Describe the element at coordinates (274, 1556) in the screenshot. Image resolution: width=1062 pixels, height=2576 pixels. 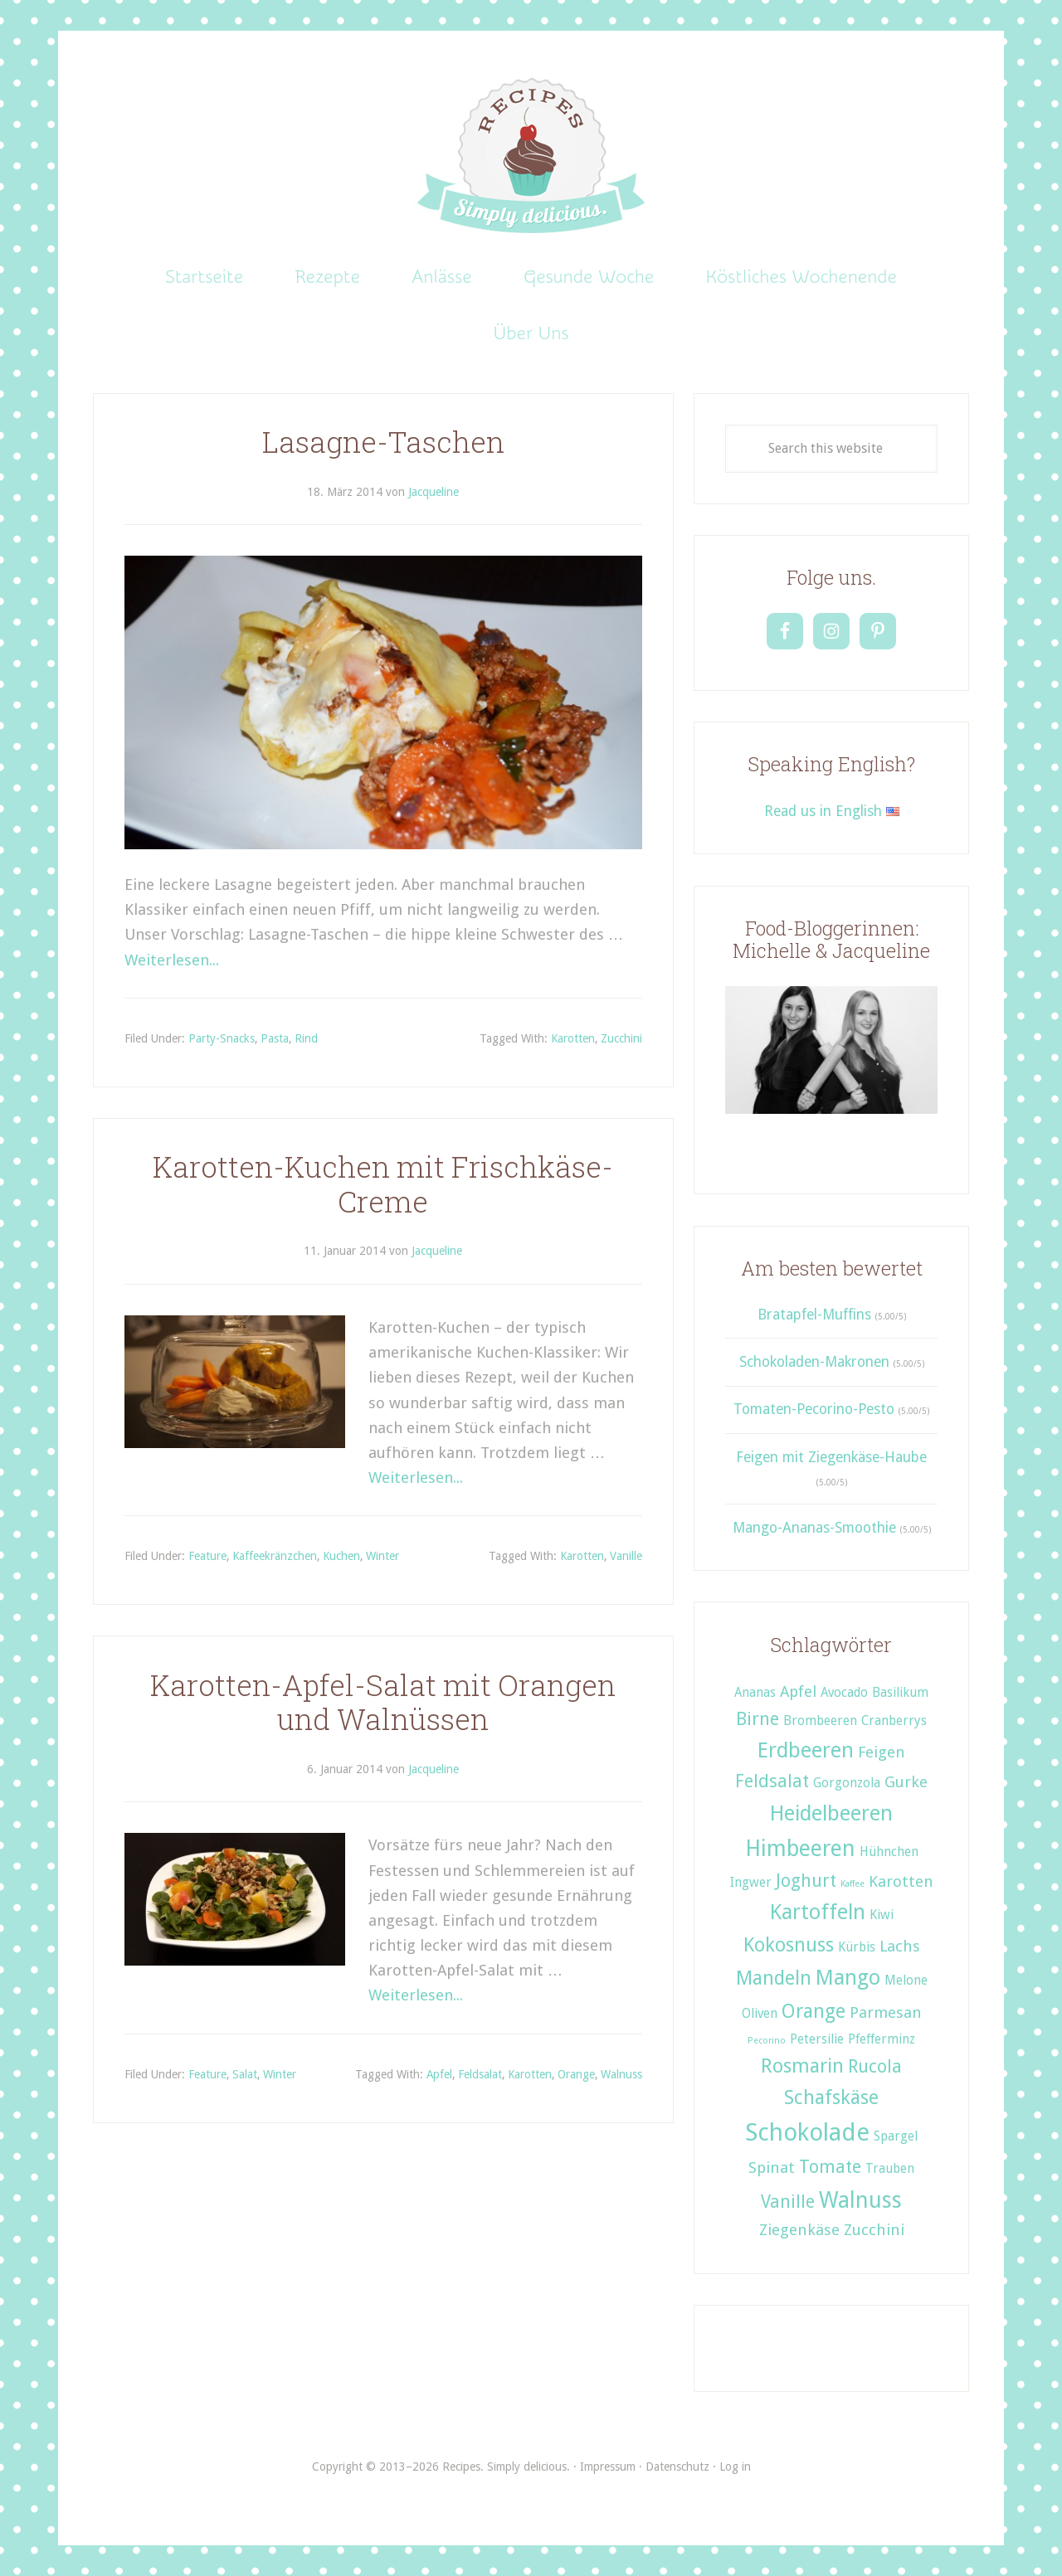
I see `Kaffeekränzchen` at that location.